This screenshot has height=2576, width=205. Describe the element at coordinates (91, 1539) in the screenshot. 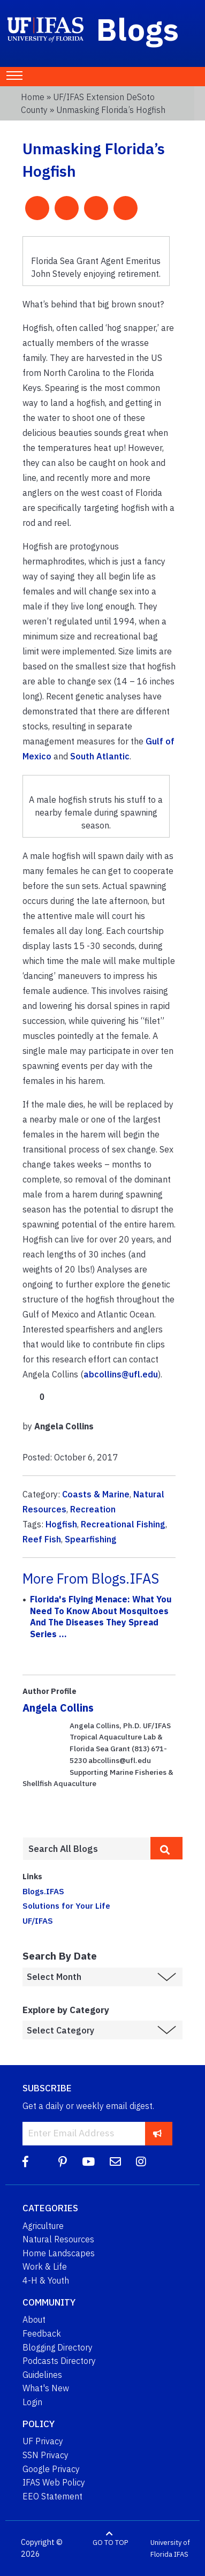

I see `Spearfishing` at that location.